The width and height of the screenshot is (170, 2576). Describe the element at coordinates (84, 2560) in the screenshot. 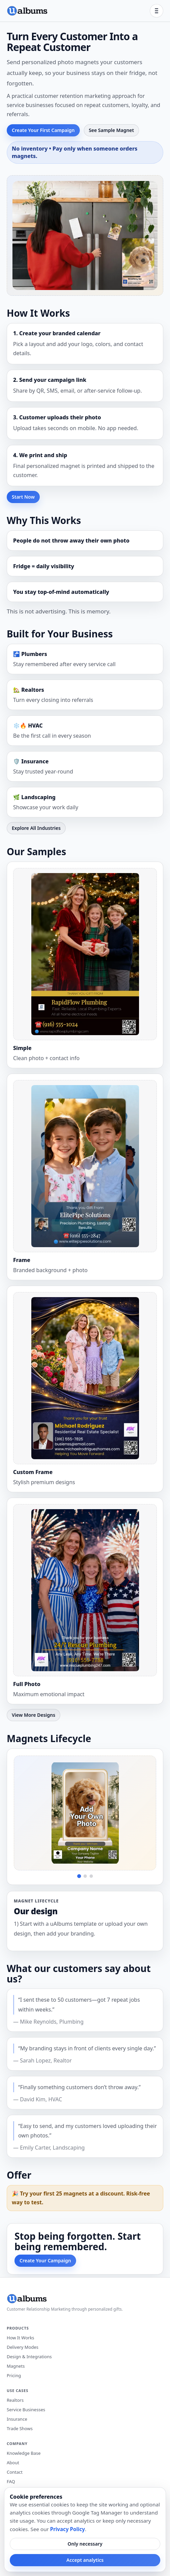

I see `Accept analytics` at that location.